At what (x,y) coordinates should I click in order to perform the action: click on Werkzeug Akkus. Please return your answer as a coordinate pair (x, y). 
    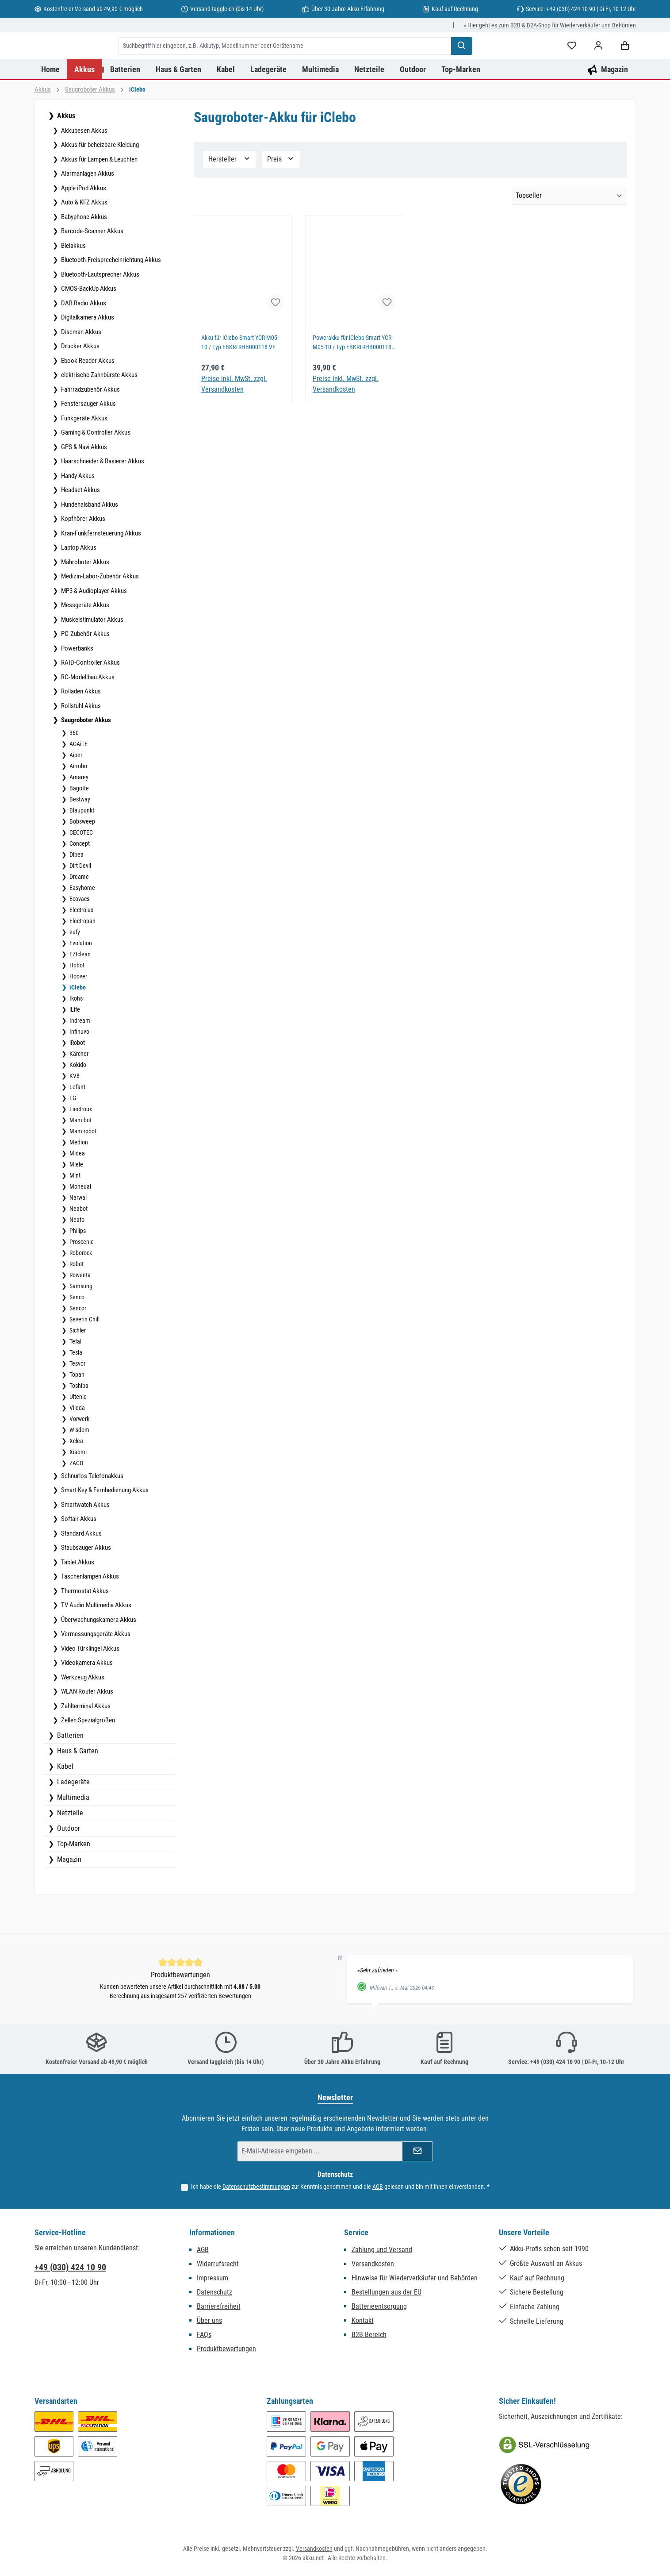
    Looking at the image, I should click on (82, 1712).